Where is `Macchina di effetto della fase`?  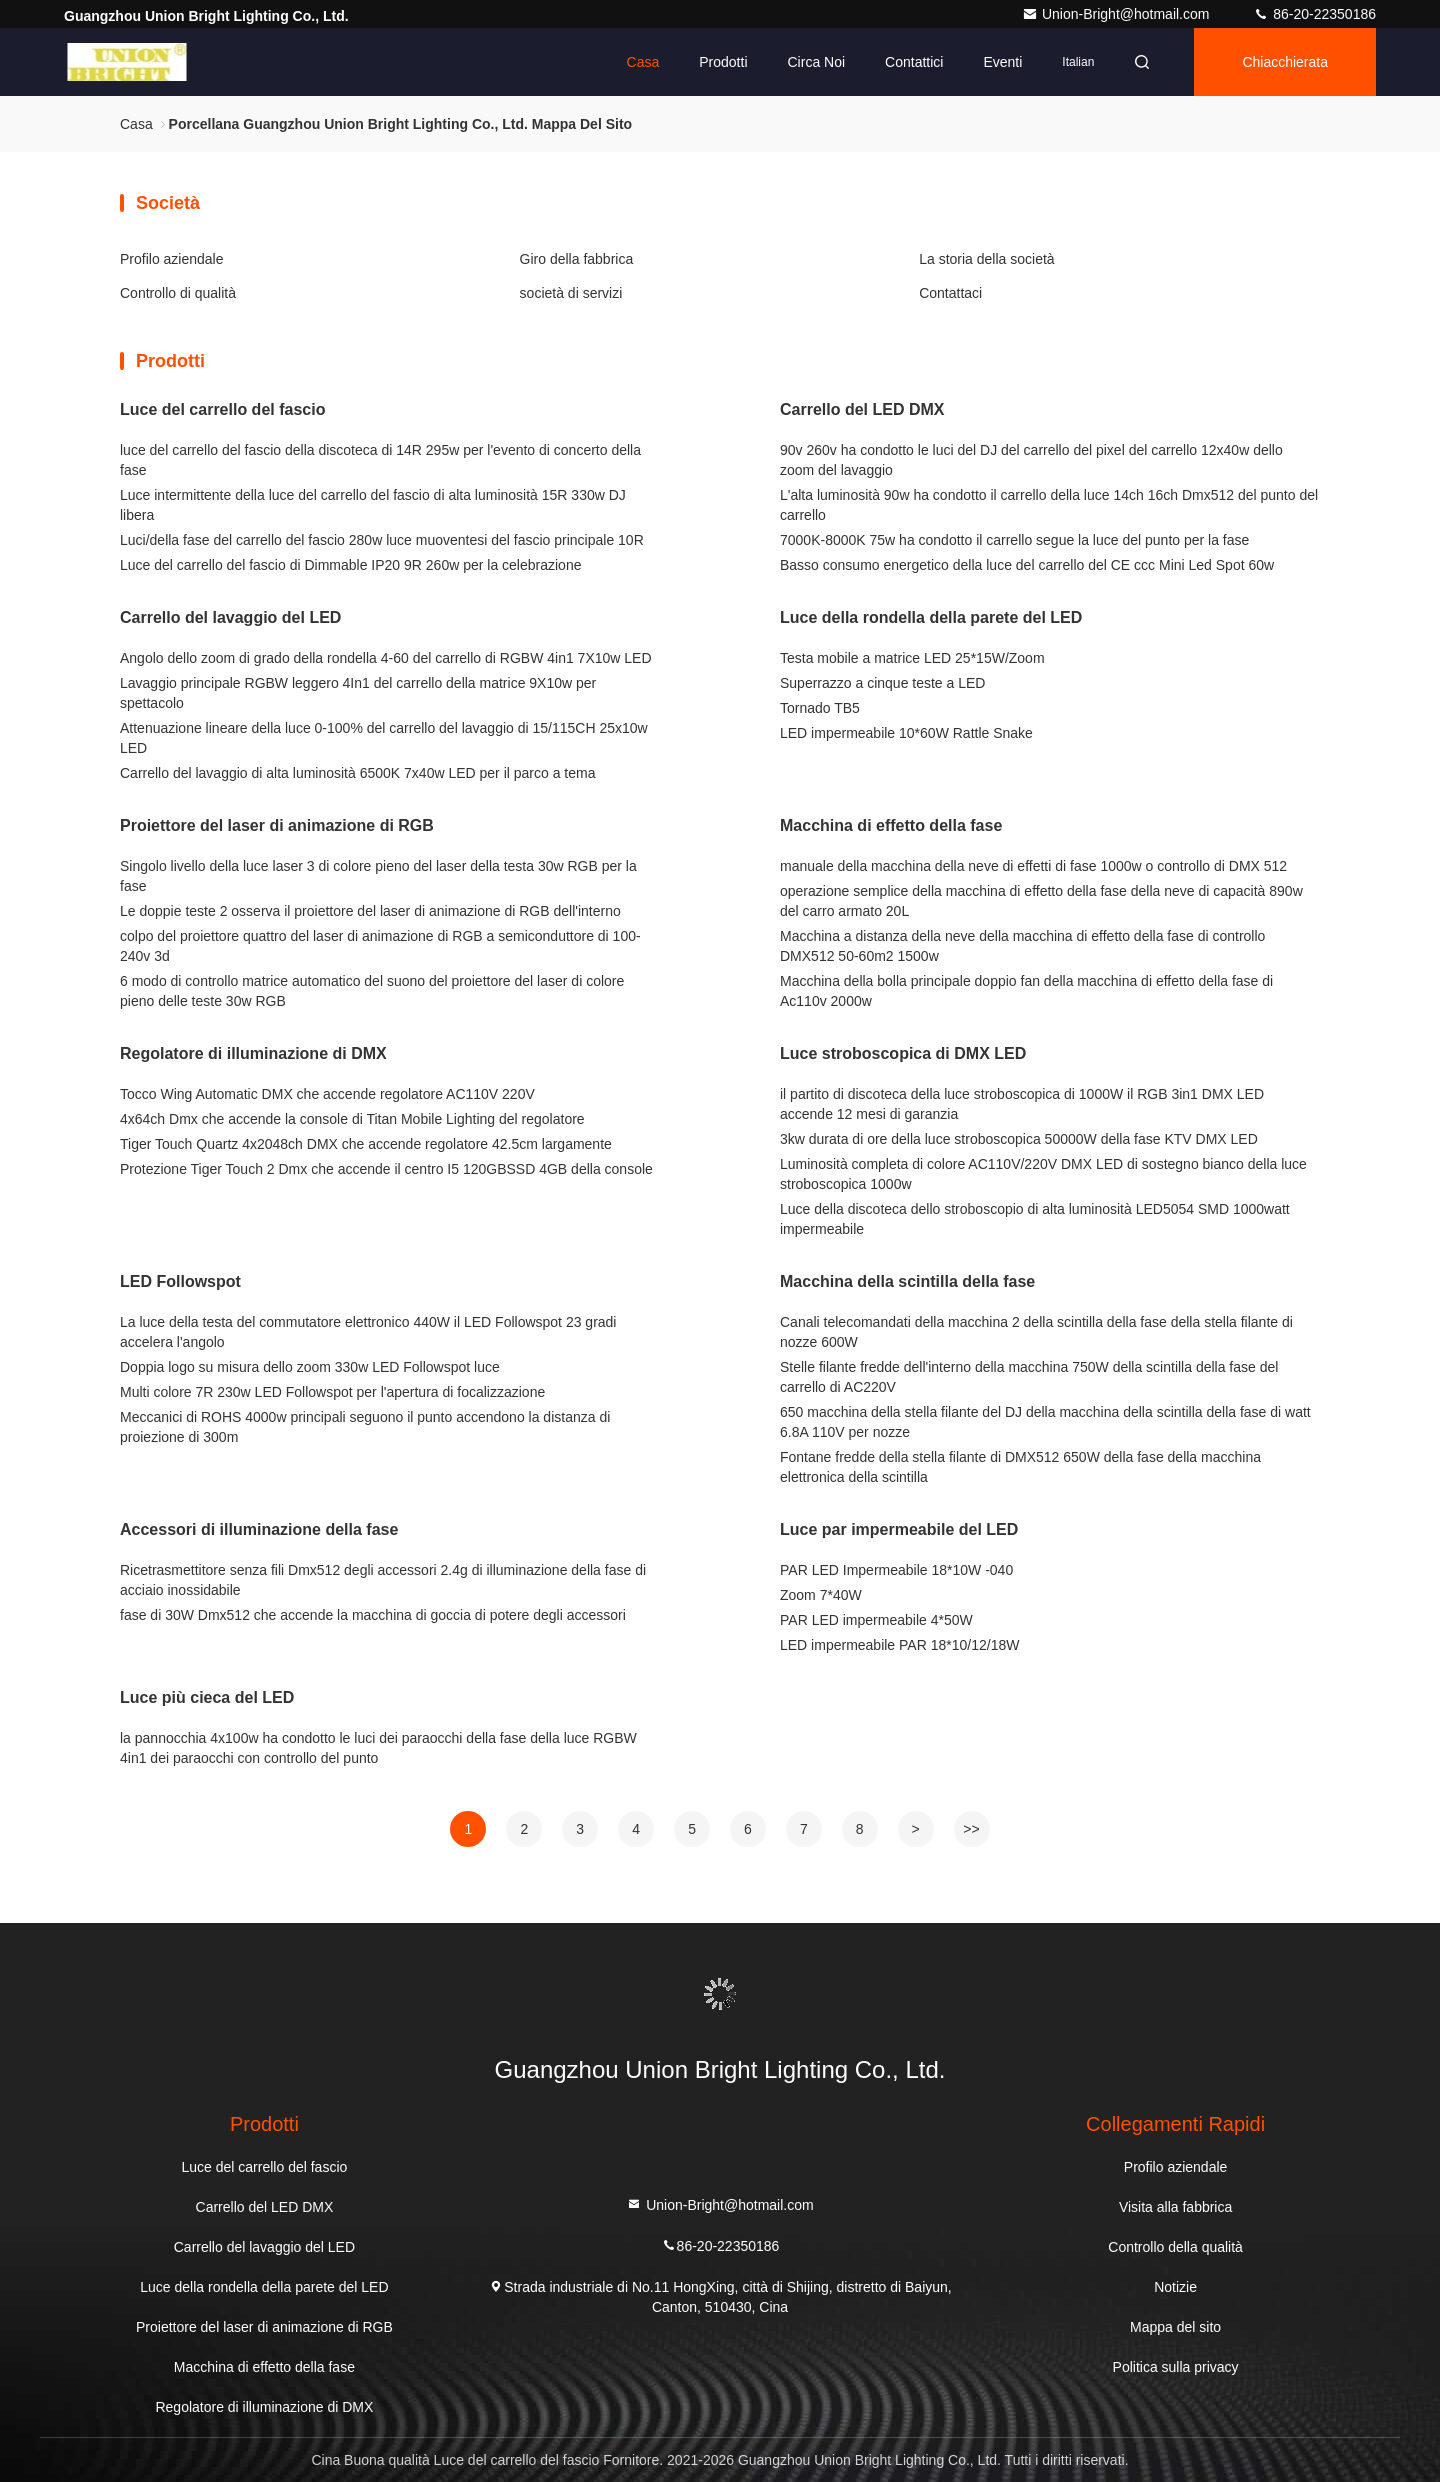 Macchina di effetto della fase is located at coordinates (891, 825).